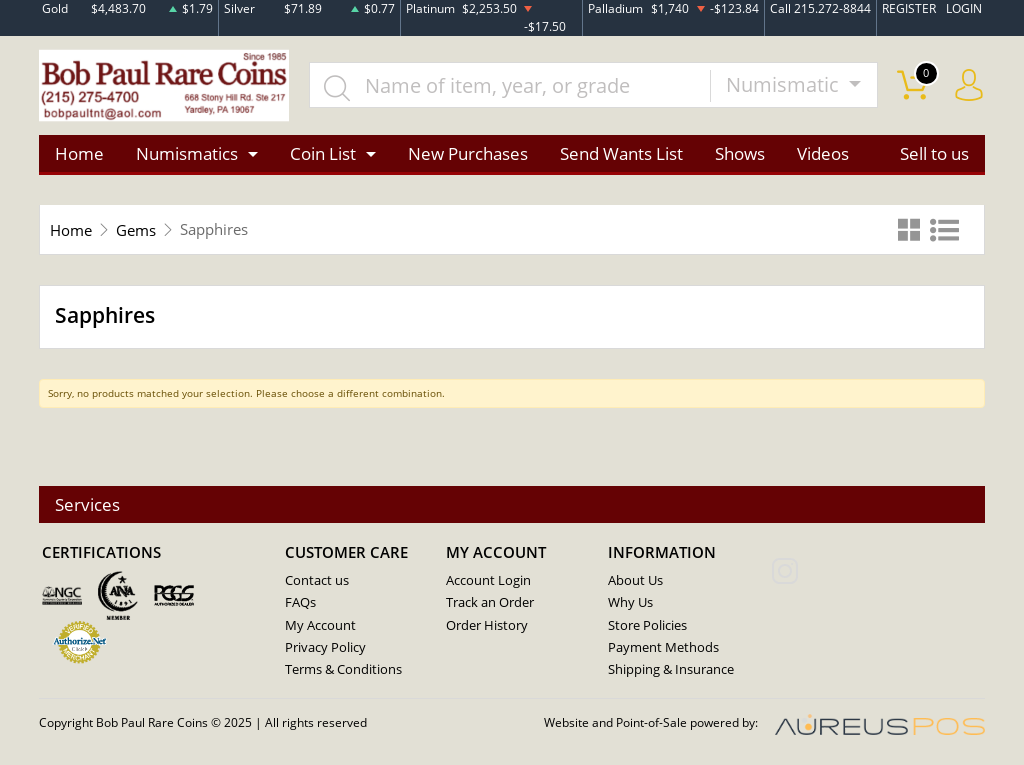 This screenshot has width=1024, height=765. What do you see at coordinates (621, 153) in the screenshot?
I see `Send Wants List` at bounding box center [621, 153].